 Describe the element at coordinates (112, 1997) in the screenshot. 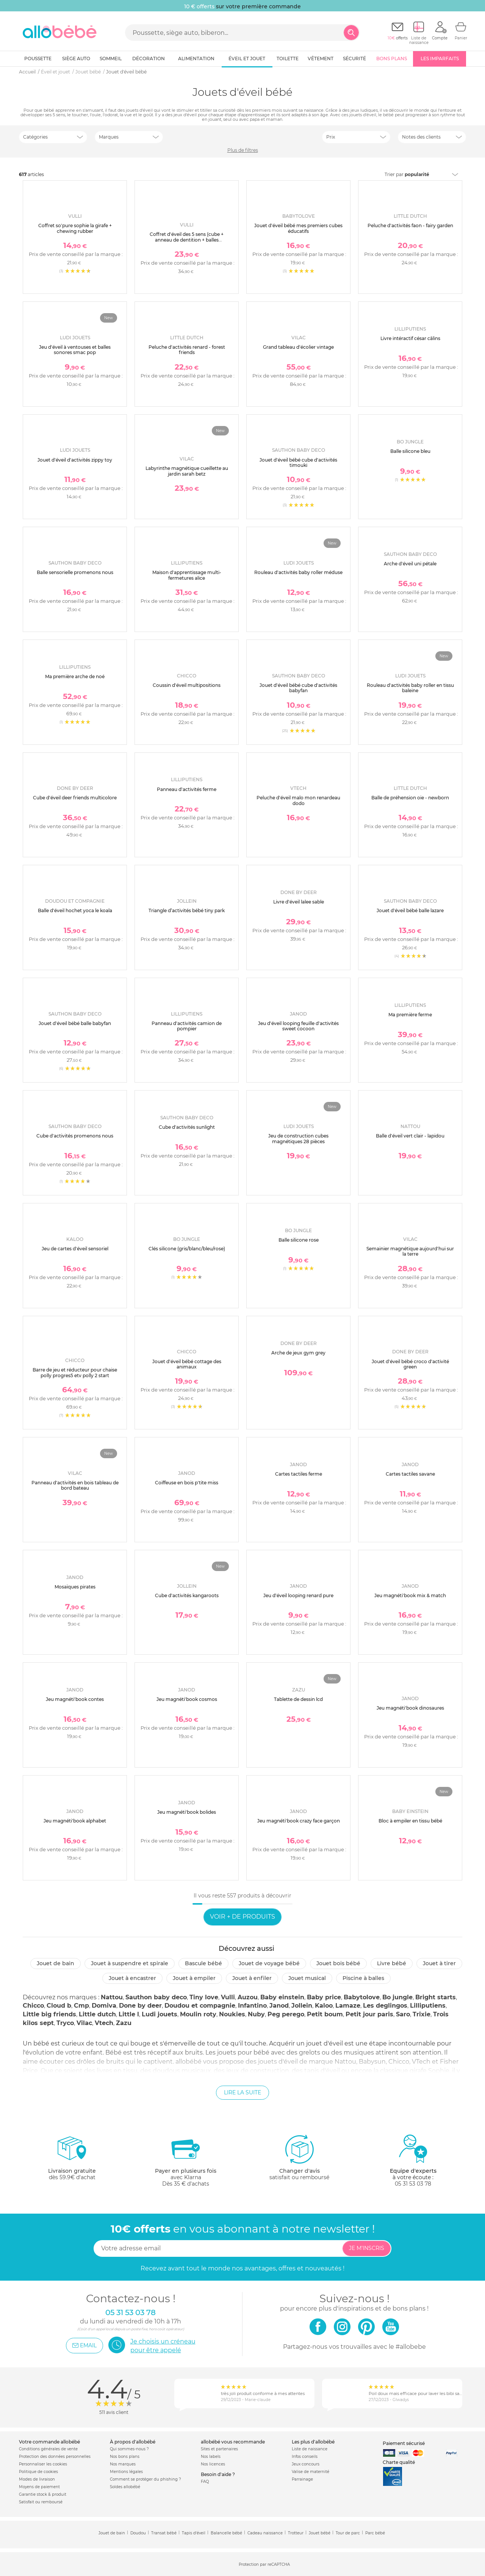

I see `Nattou` at that location.